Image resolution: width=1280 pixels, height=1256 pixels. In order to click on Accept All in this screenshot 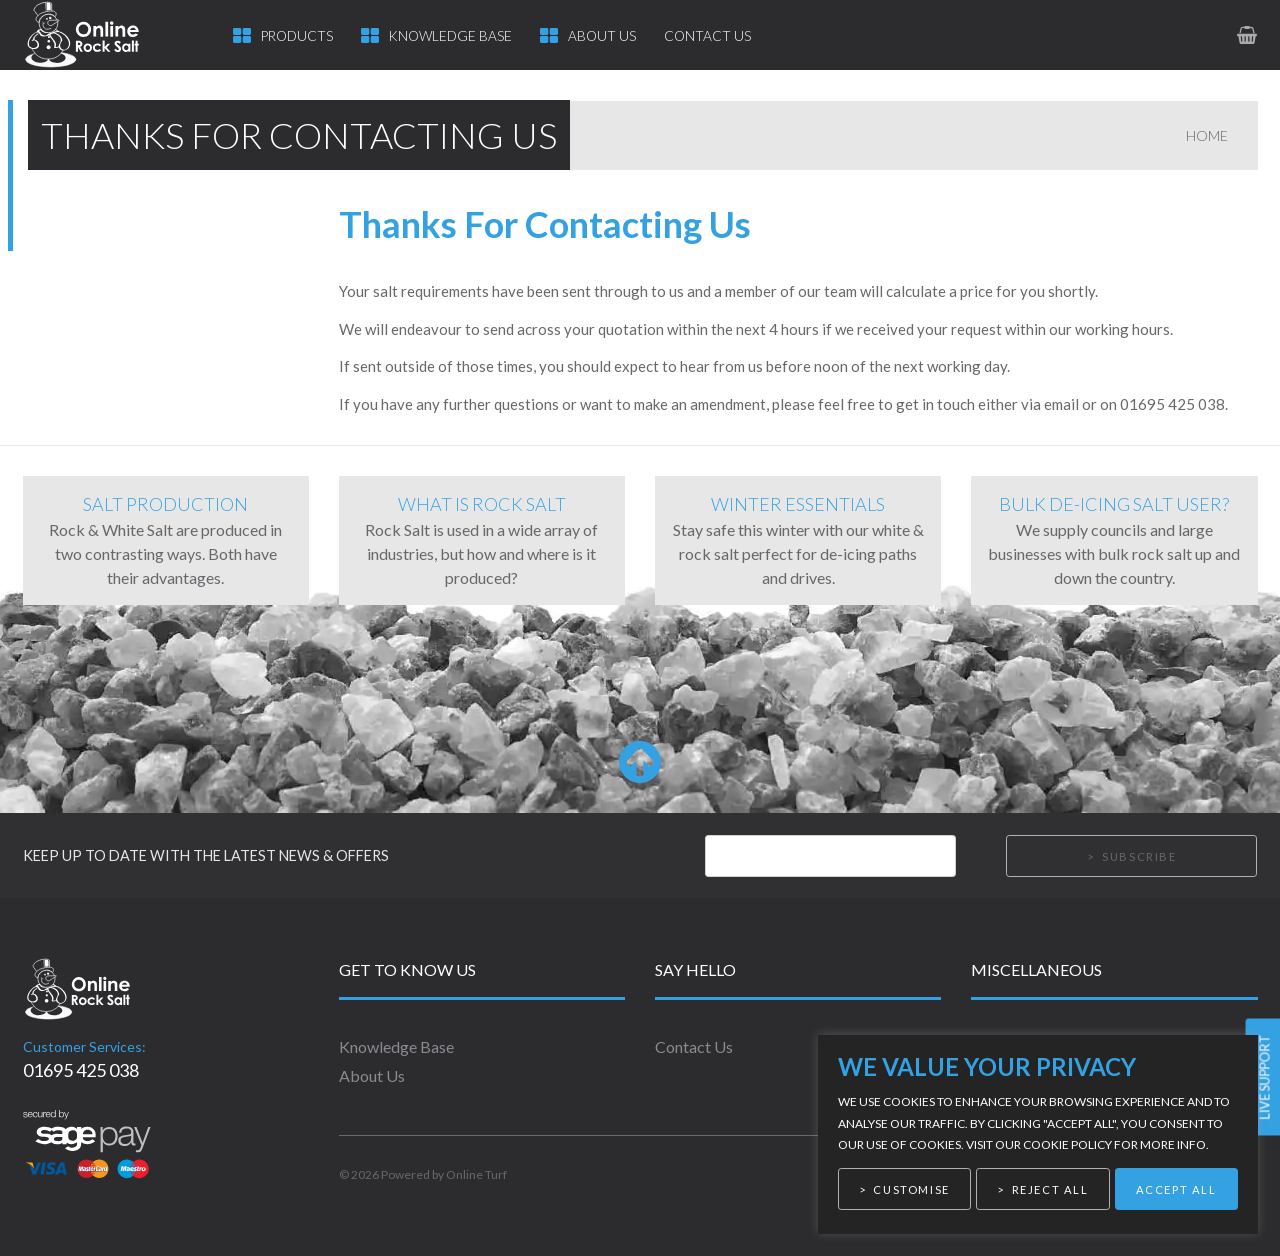, I will do `click(1176, 1189)`.